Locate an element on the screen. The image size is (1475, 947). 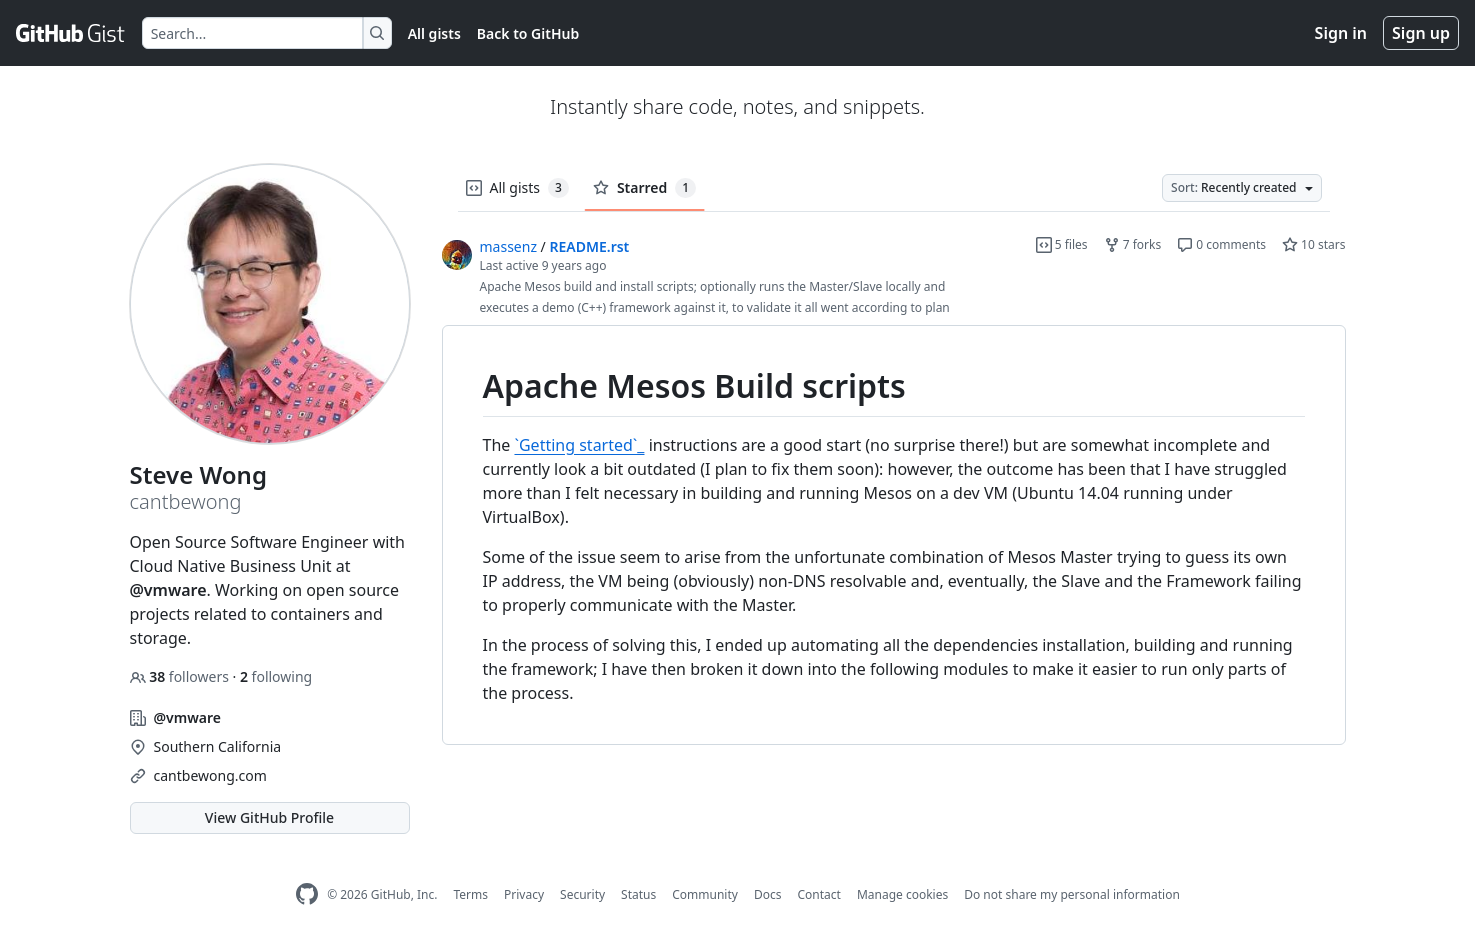
cantbewong.com is located at coordinates (210, 775).